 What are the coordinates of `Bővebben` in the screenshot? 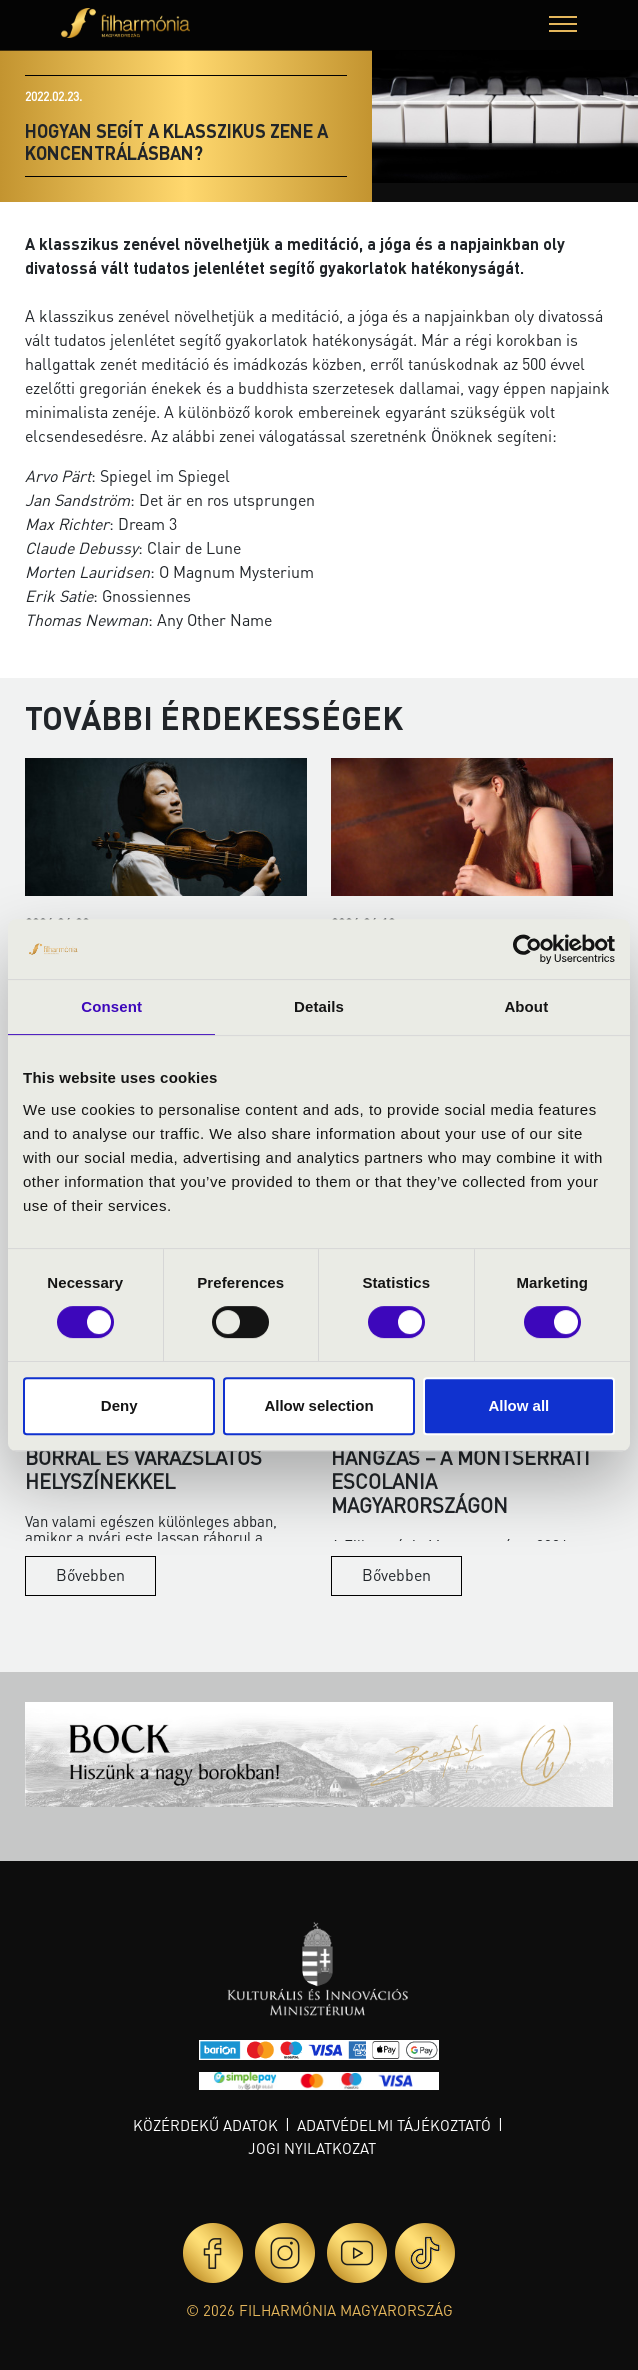 It's located at (90, 1574).